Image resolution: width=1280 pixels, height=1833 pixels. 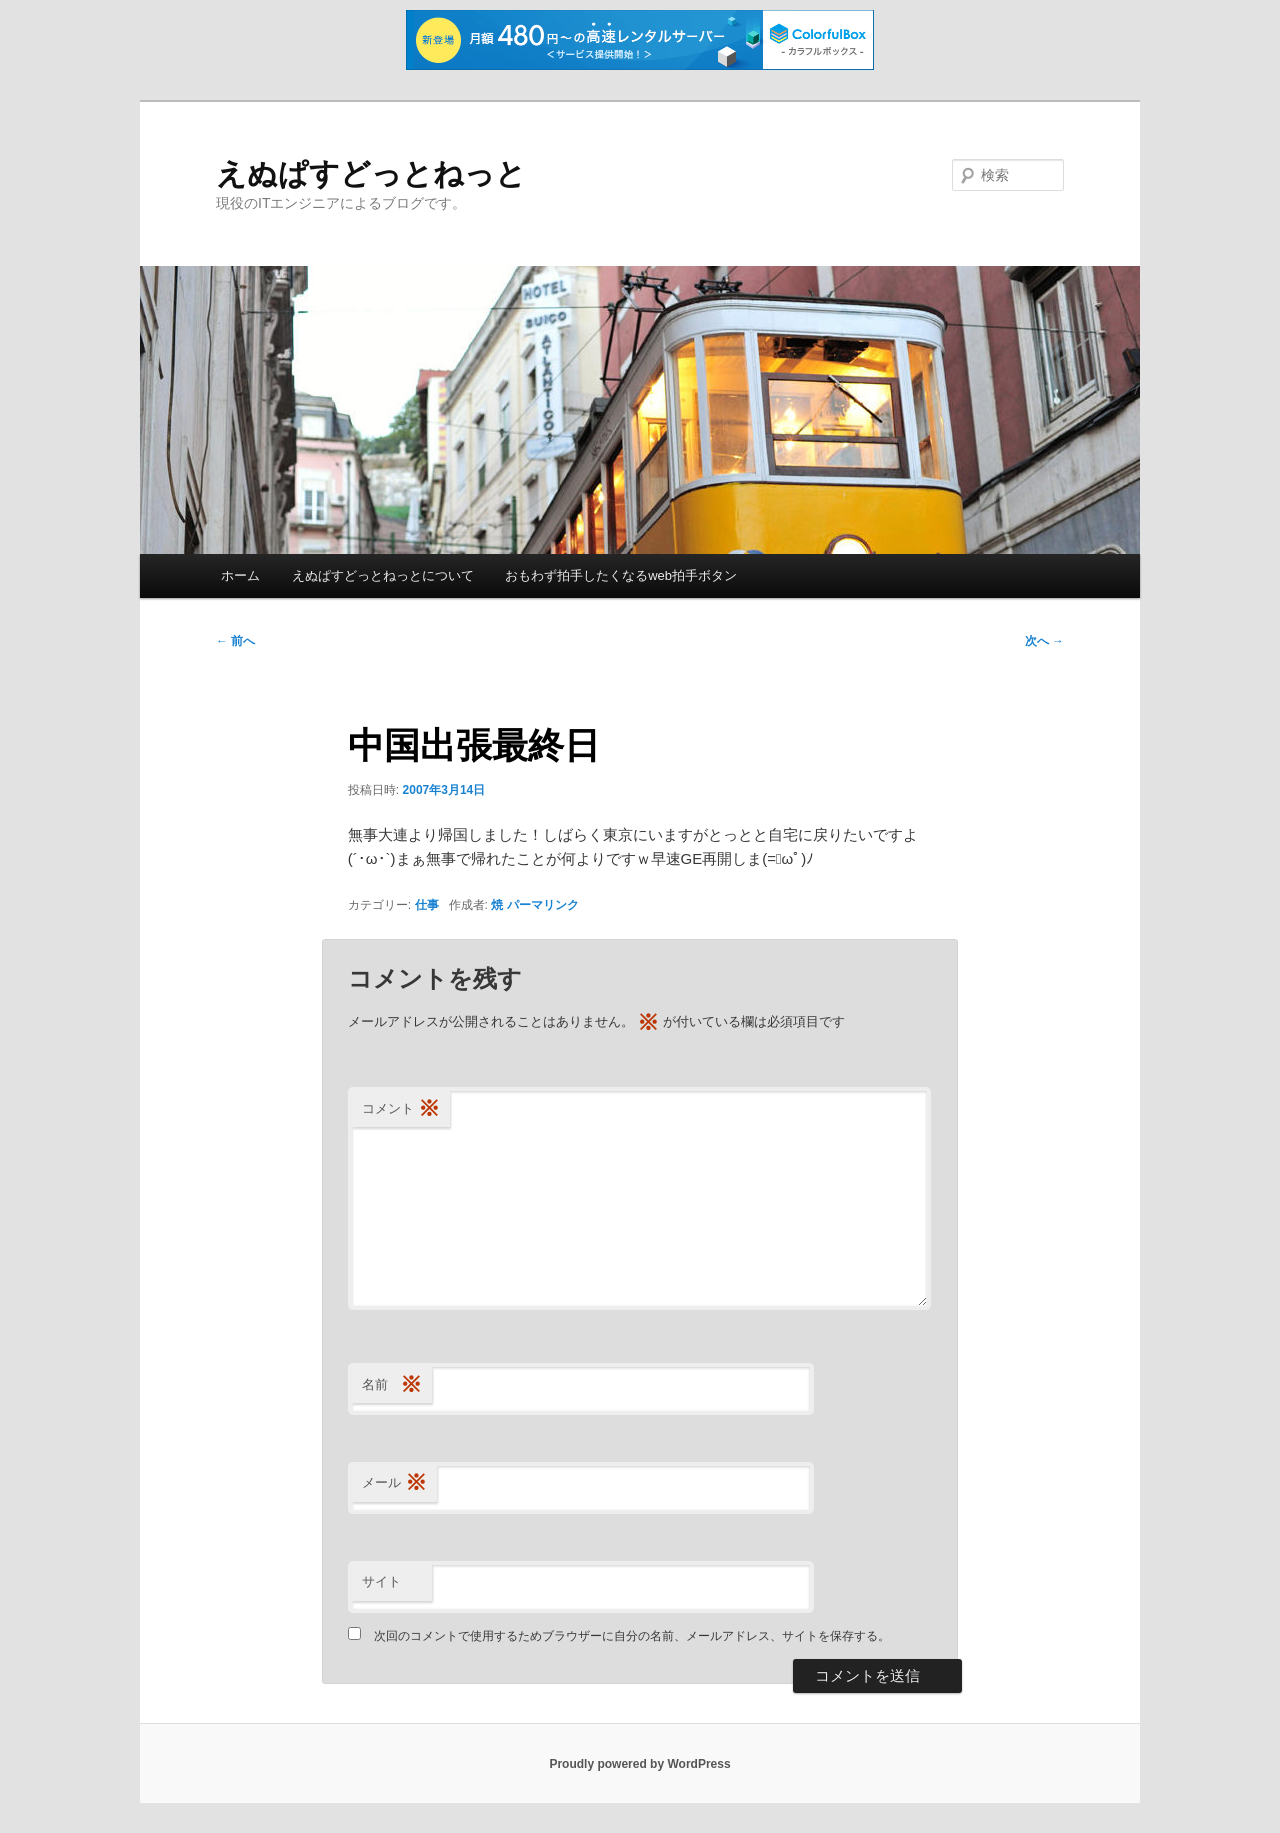 I want to click on Proudly powered by WordPress, so click(x=639, y=1764).